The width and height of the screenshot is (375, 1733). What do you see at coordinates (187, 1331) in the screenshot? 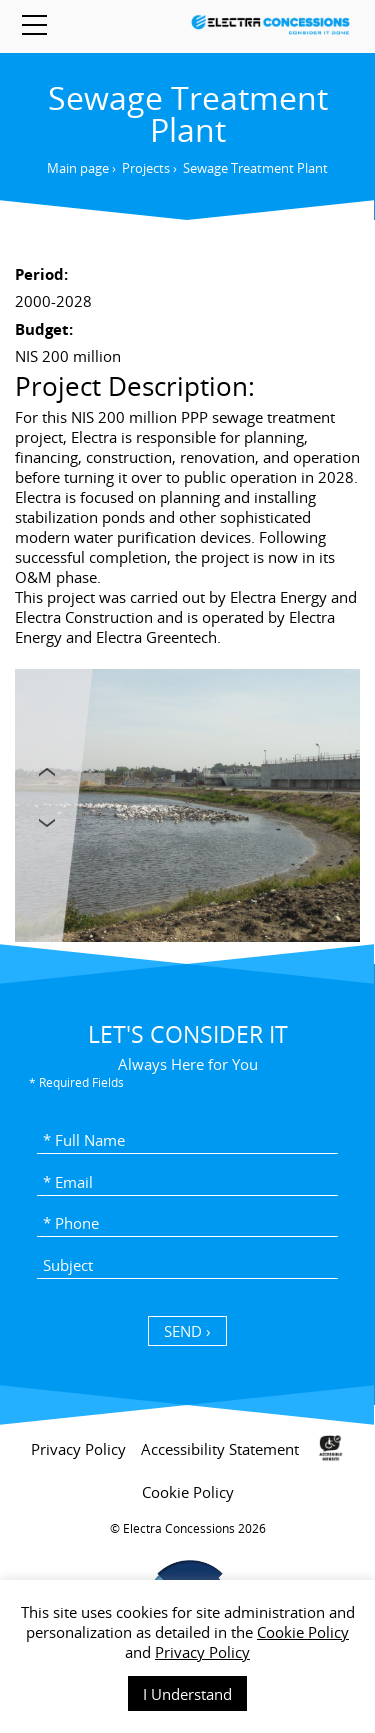
I see `SEND › [כפתור שליחה]` at bounding box center [187, 1331].